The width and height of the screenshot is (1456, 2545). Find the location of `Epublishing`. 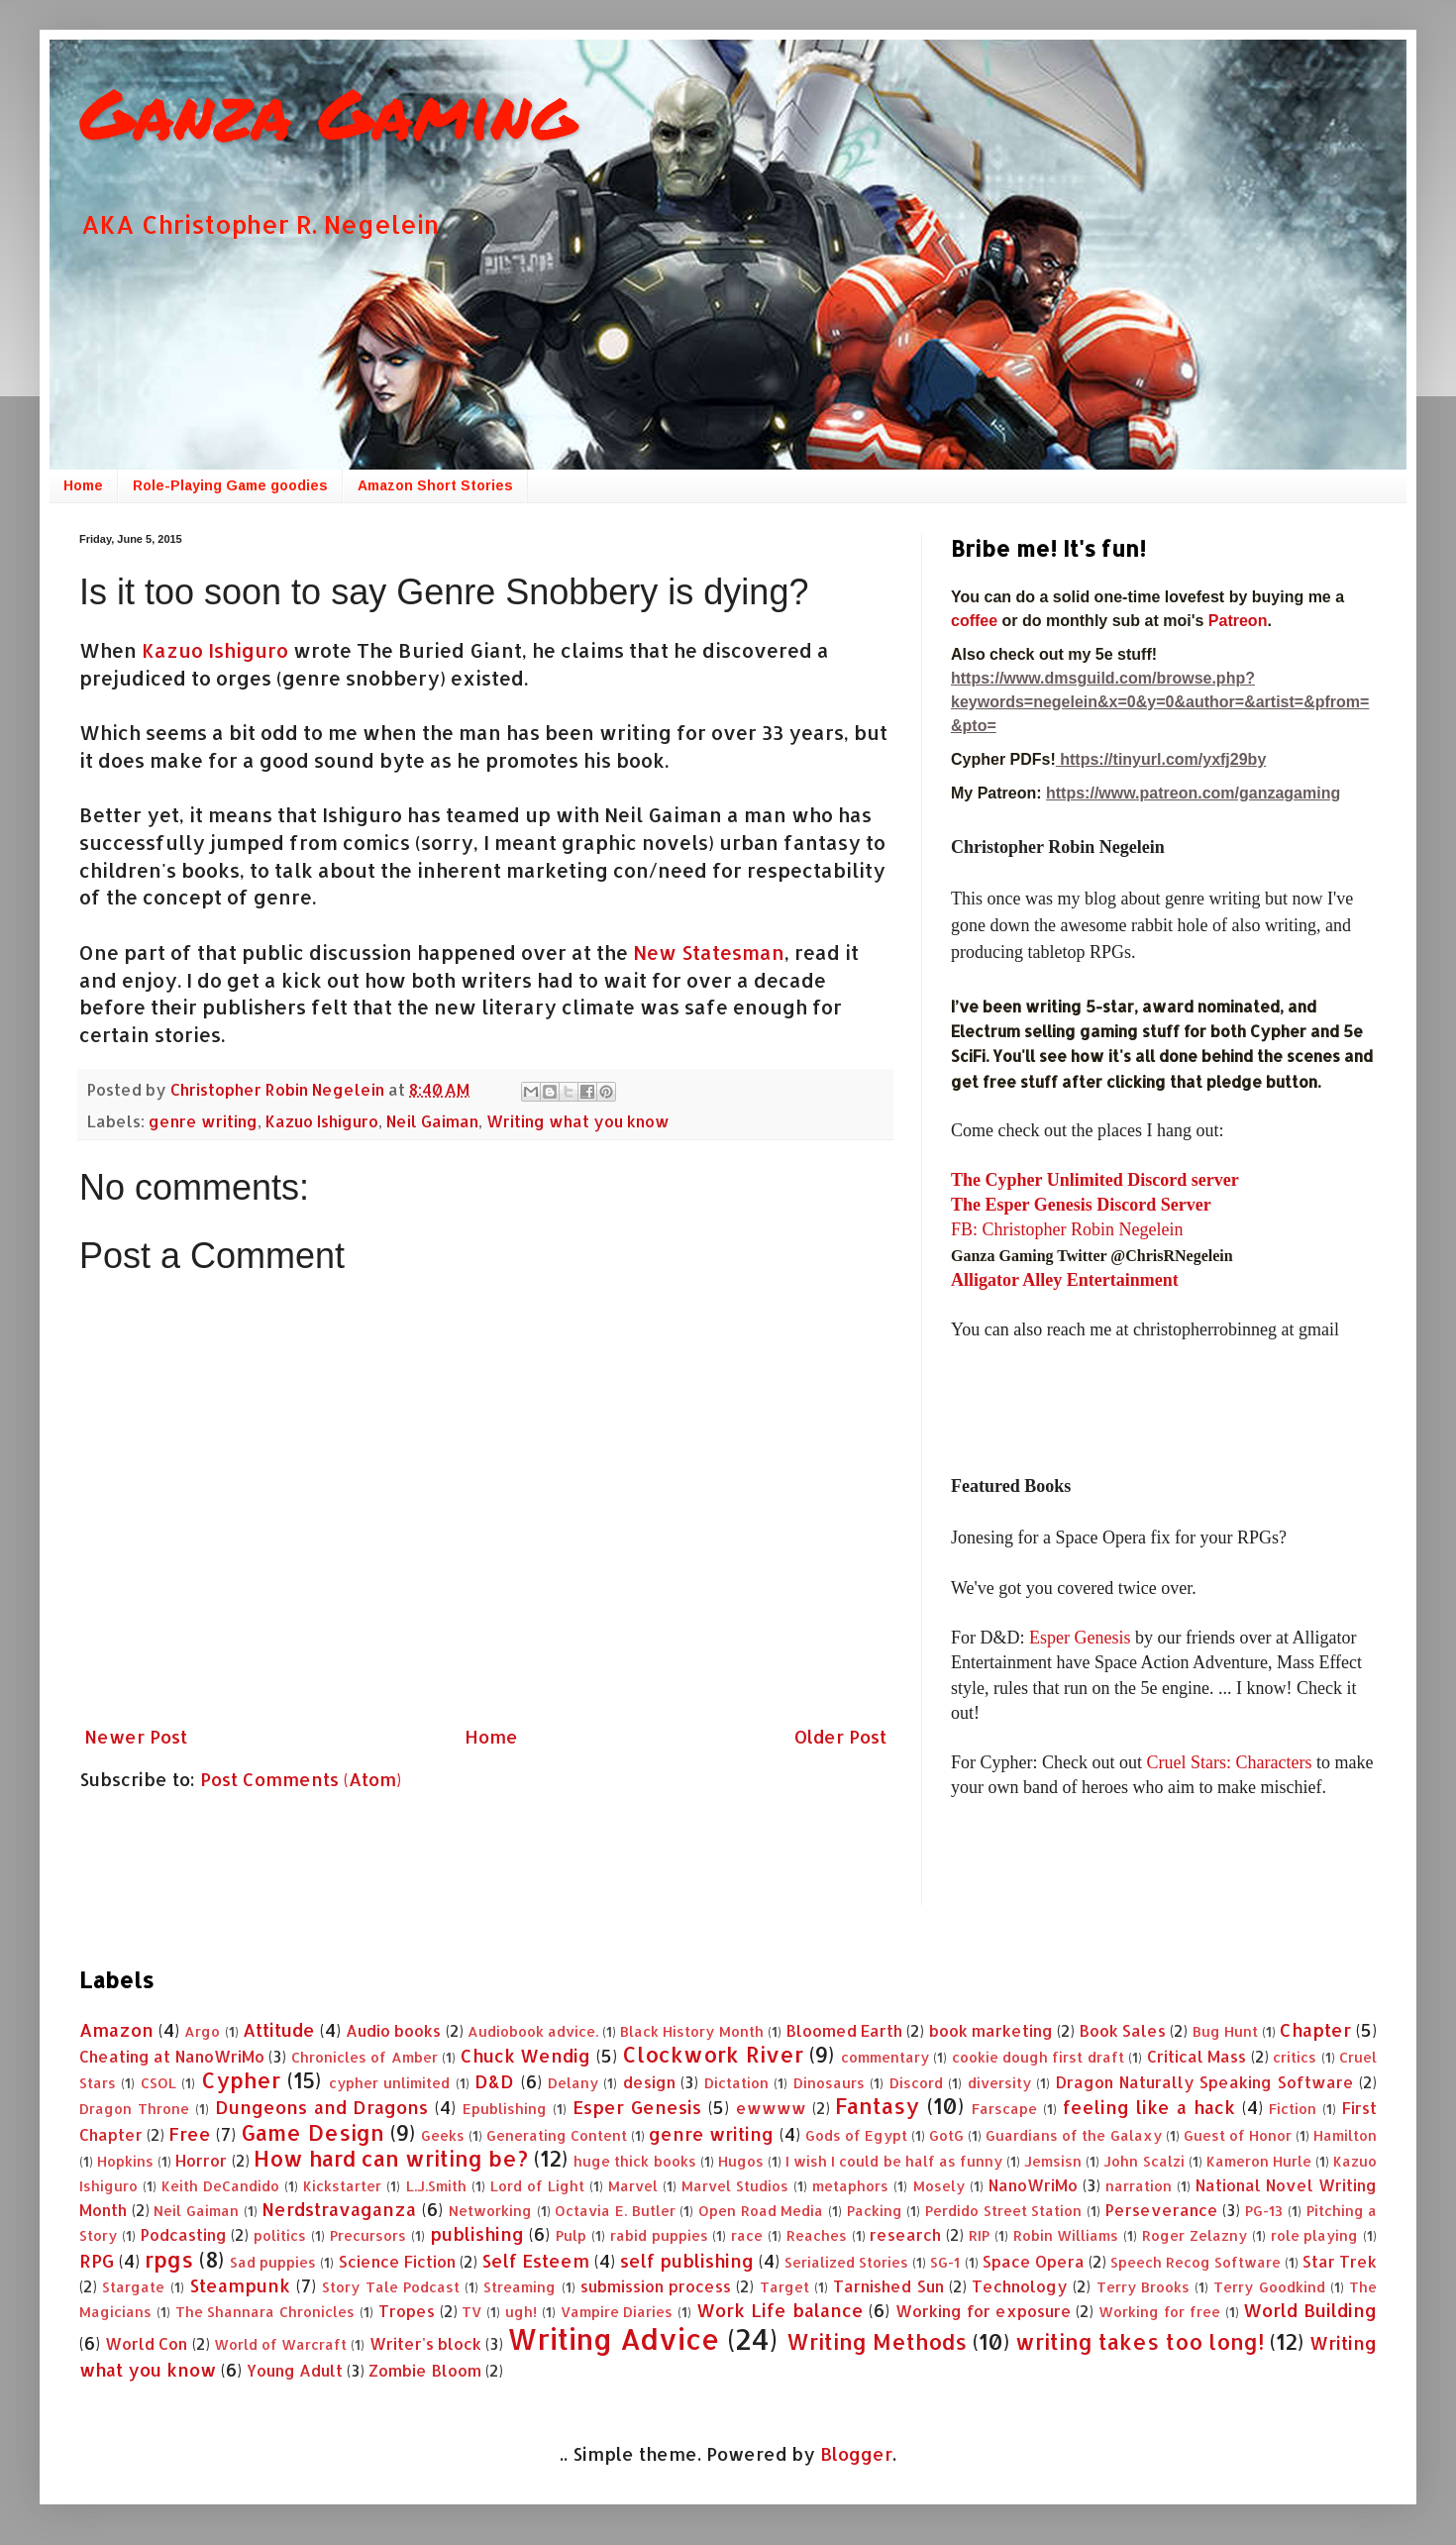

Epublishing is located at coordinates (505, 2108).